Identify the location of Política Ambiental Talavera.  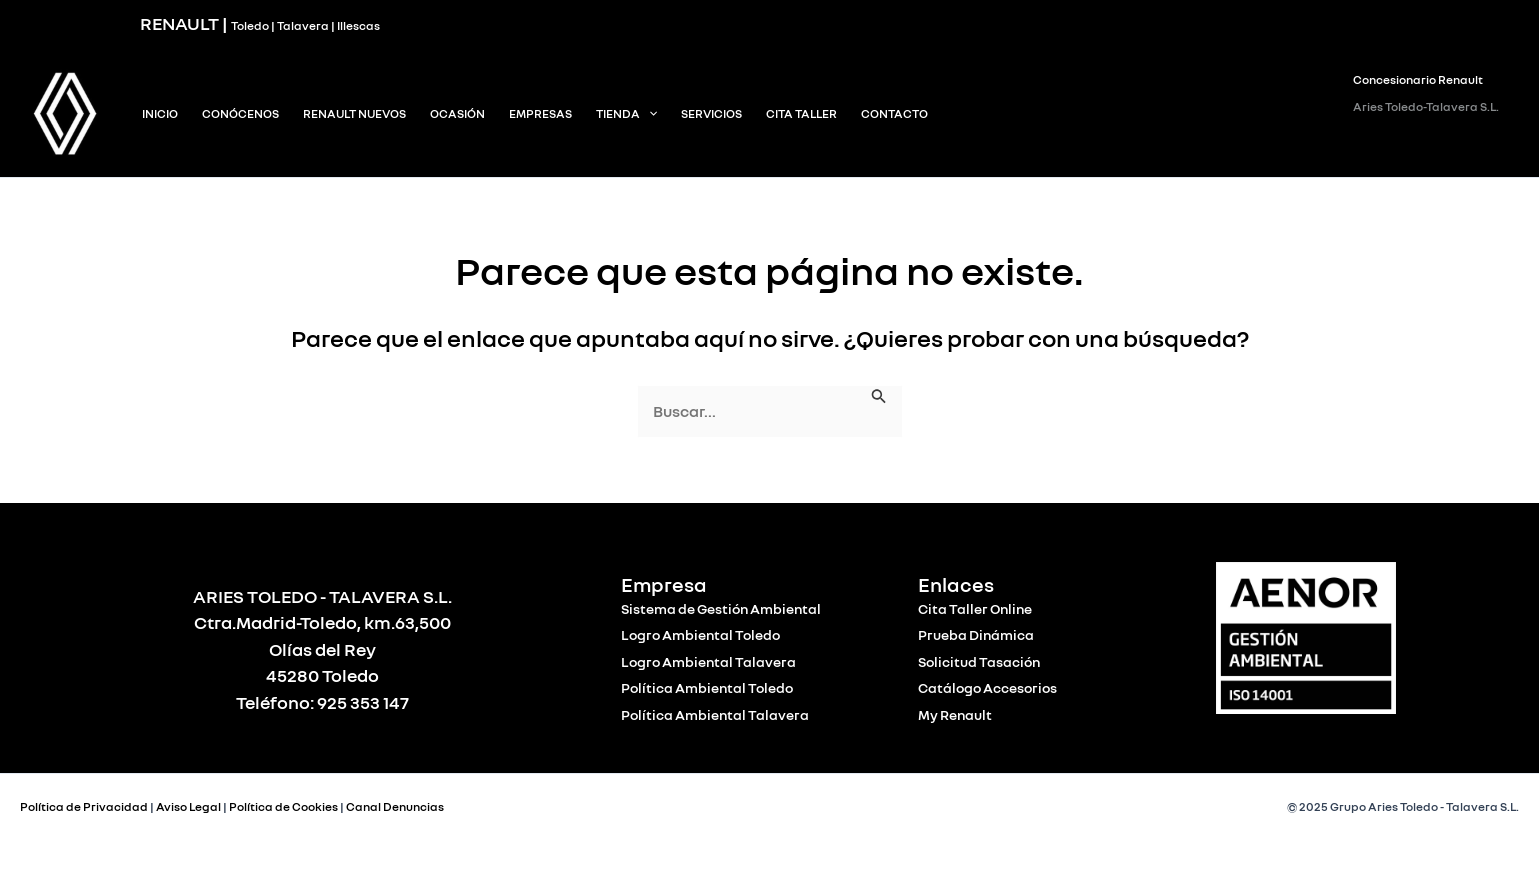
(715, 714).